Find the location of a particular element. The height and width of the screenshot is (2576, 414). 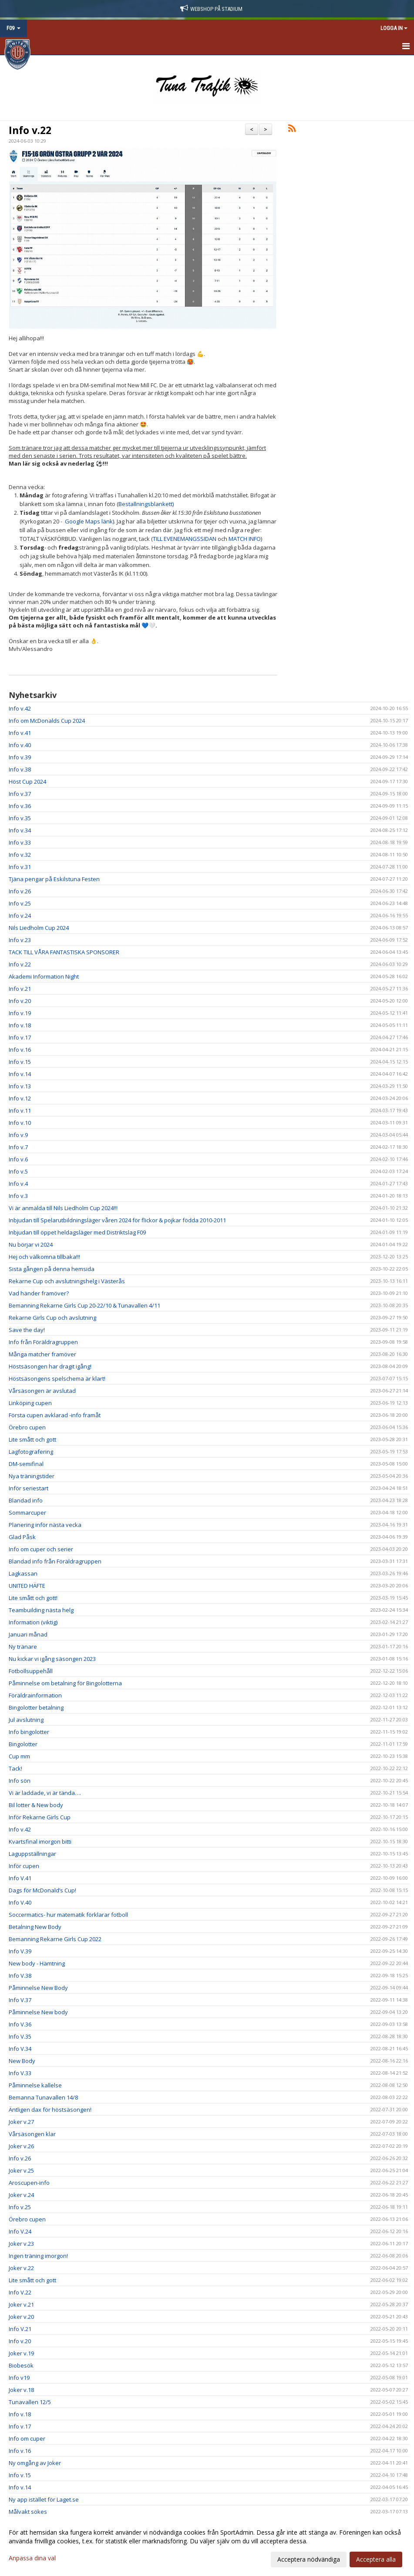

Lite smått och gott! is located at coordinates (33, 1598).